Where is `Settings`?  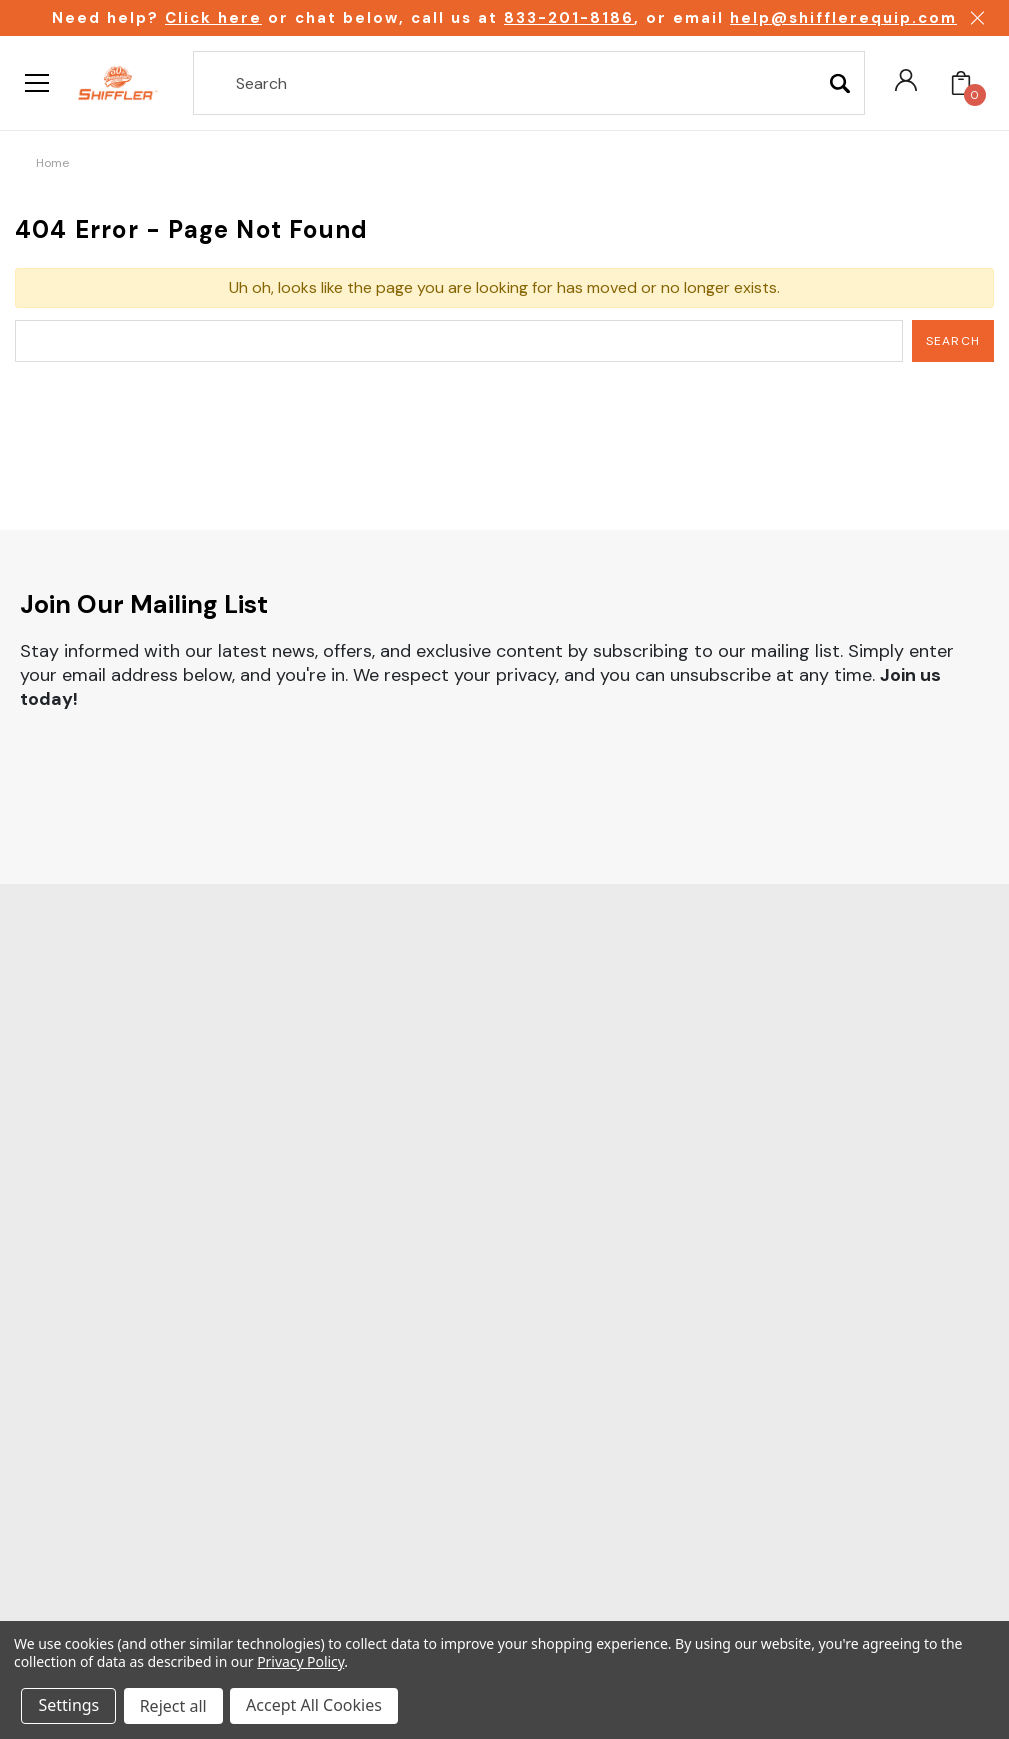
Settings is located at coordinates (69, 1707).